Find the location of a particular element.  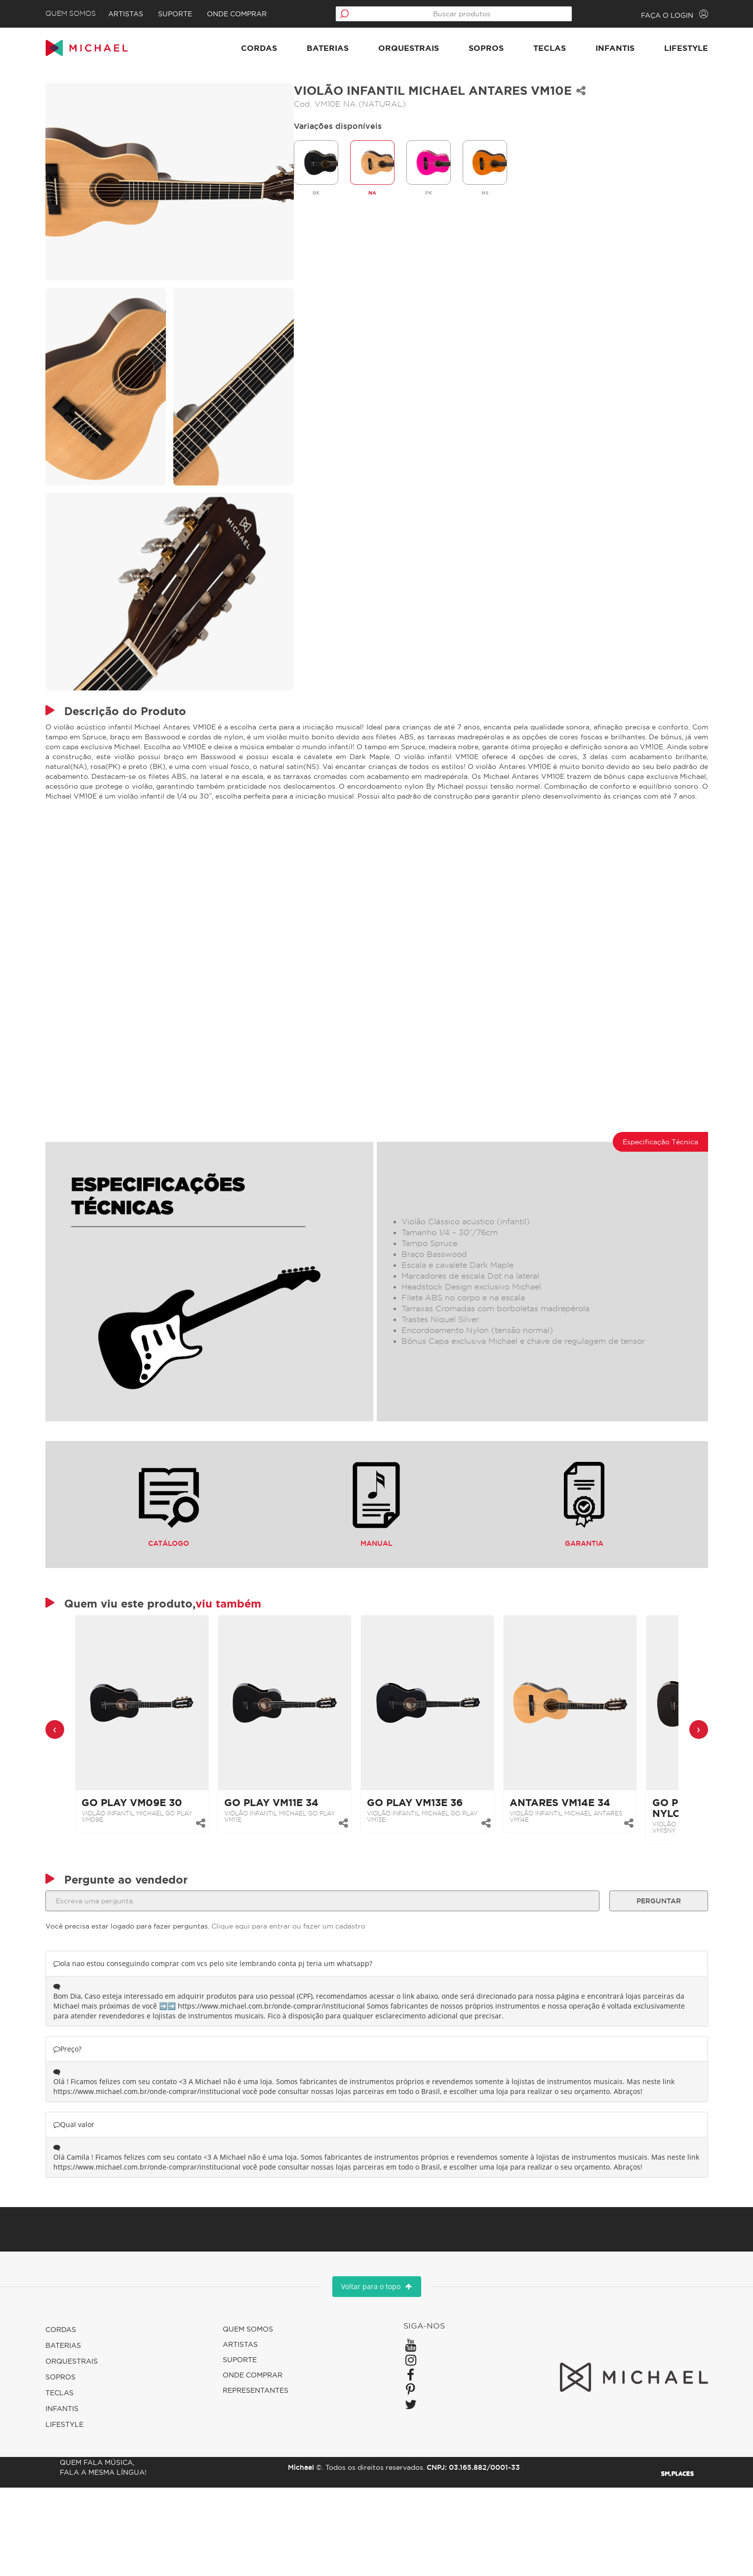

Teclas is located at coordinates (529, 51).